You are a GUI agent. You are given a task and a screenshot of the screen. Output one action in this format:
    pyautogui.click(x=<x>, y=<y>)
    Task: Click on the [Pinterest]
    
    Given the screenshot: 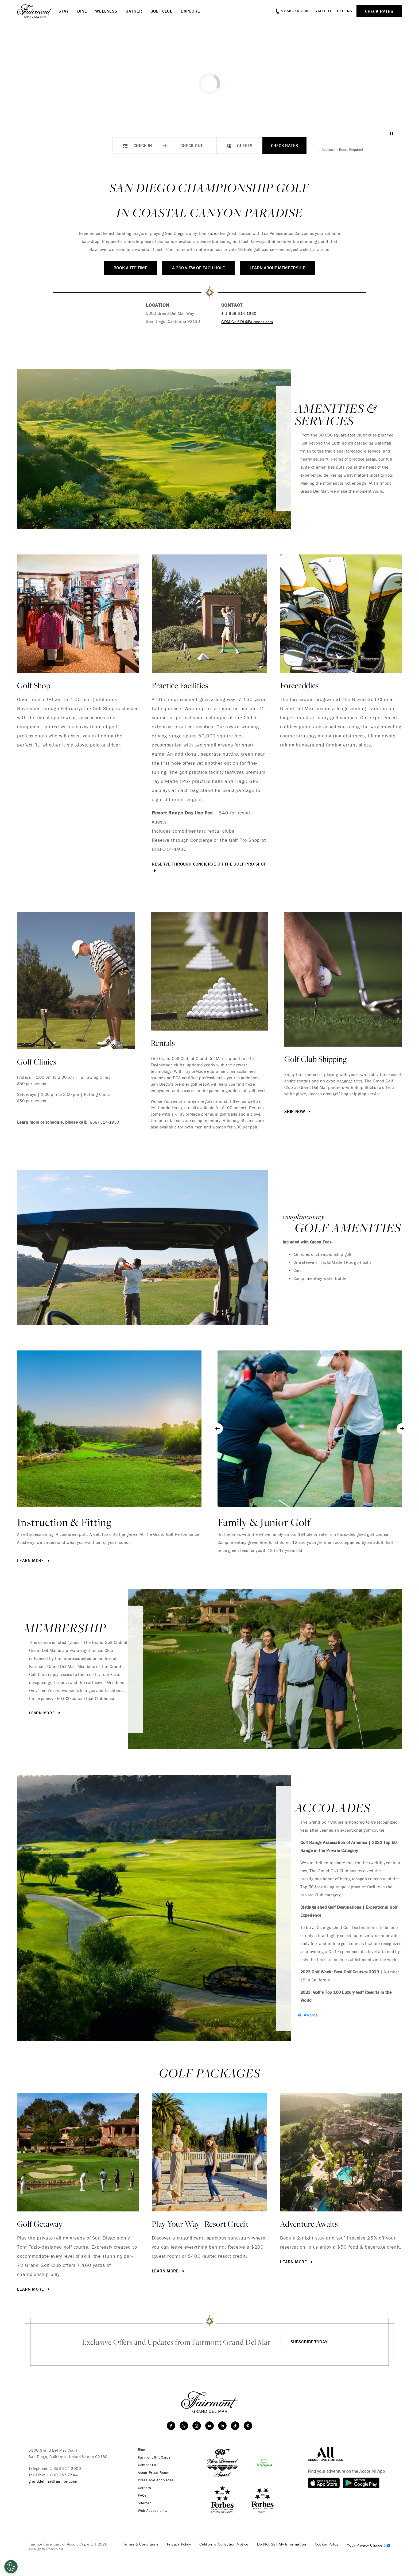 What is the action you would take?
    pyautogui.click(x=248, y=2425)
    